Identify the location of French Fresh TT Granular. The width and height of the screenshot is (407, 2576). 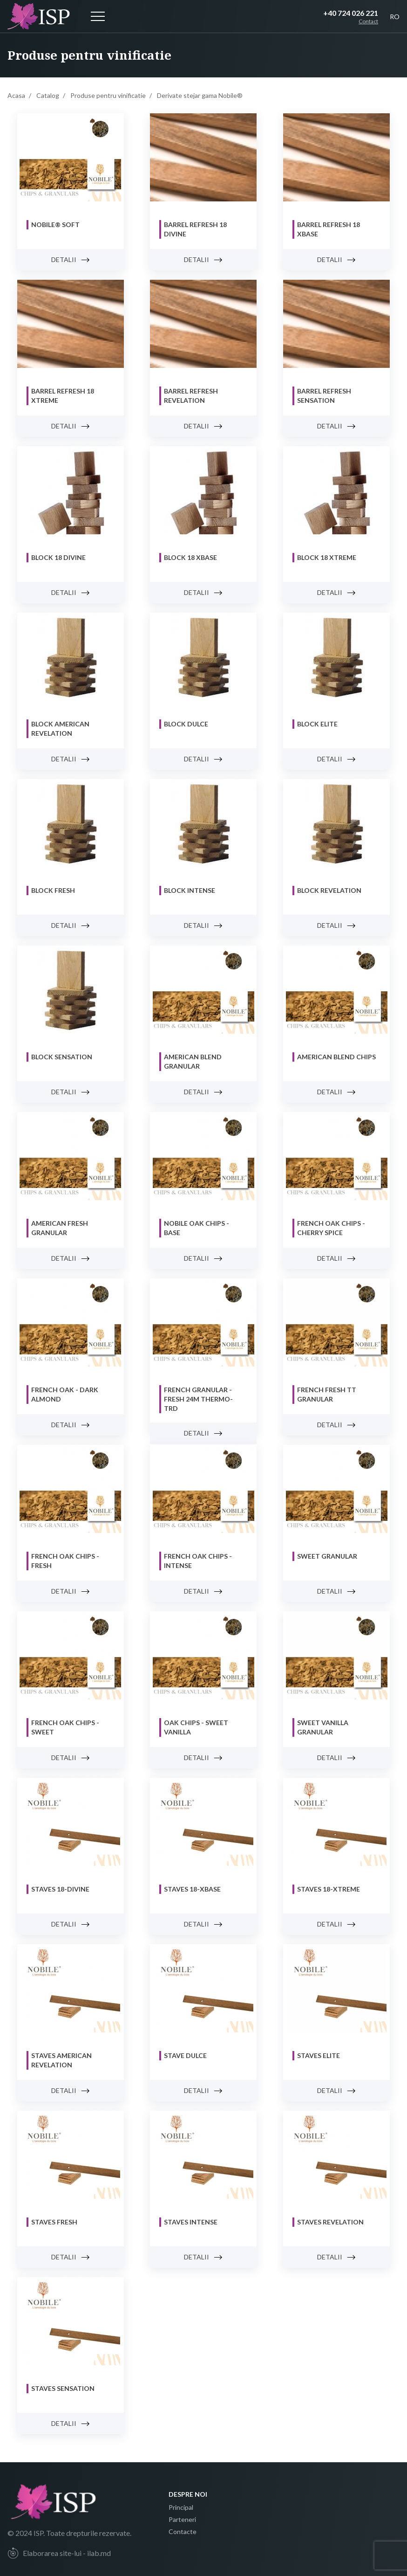
(326, 1394).